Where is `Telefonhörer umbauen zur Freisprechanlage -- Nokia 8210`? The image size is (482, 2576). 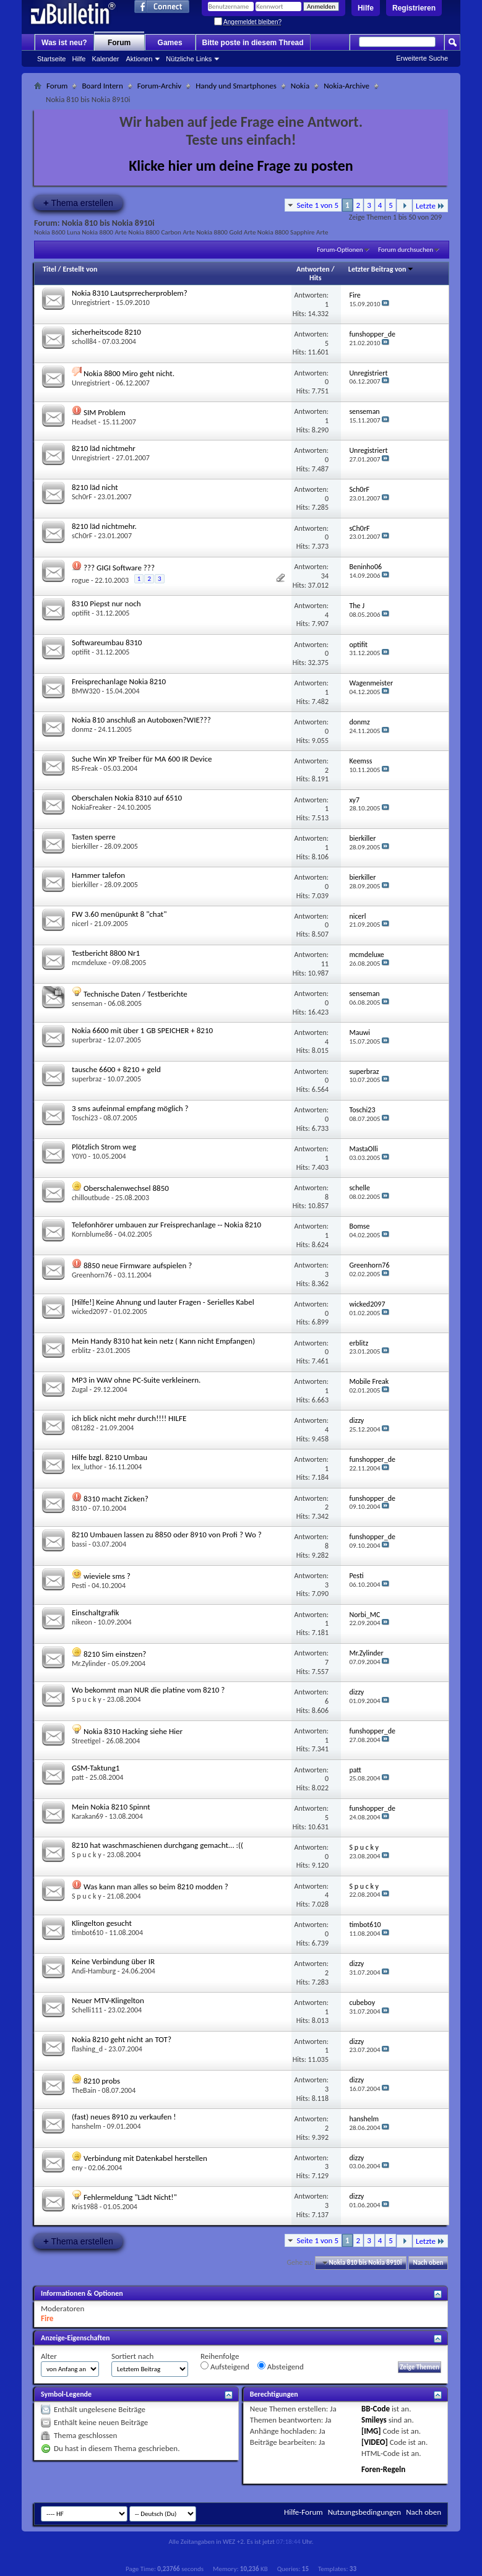 Telefonhörer umbauen zur Freisprechanlage -- Nokia 8210 is located at coordinates (166, 1224).